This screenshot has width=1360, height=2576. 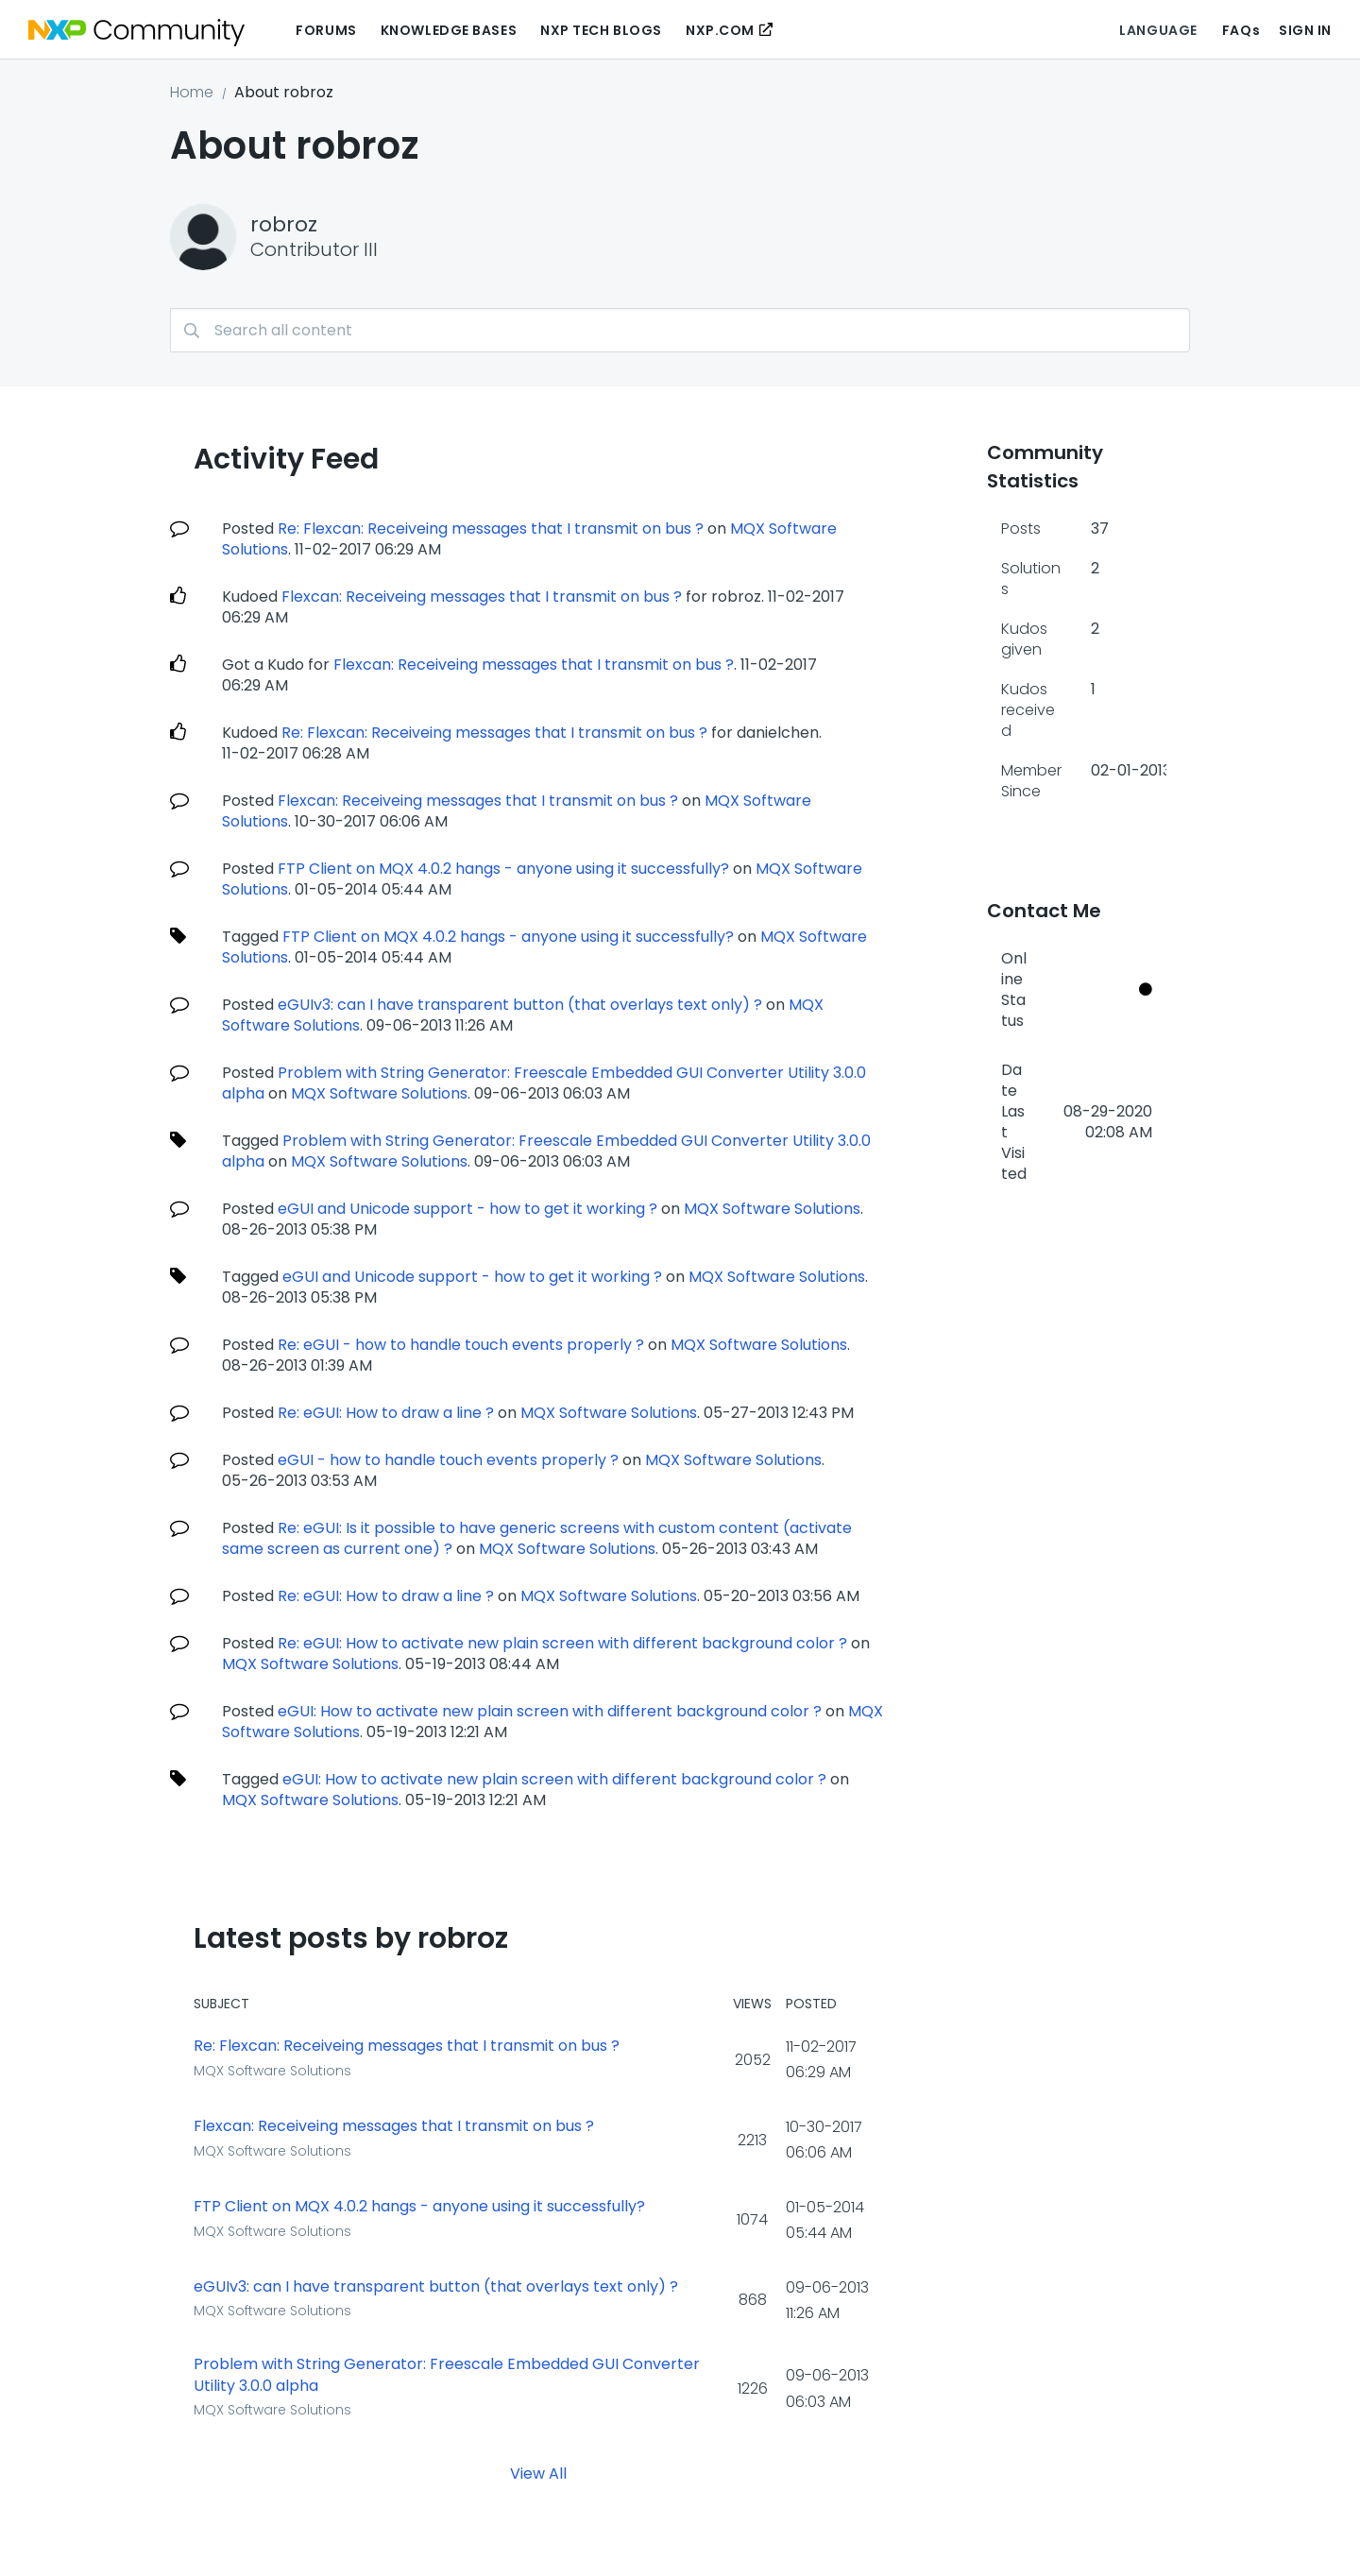 What do you see at coordinates (386, 1413) in the screenshot?
I see `Re: eGUI: How to draw a line ?` at bounding box center [386, 1413].